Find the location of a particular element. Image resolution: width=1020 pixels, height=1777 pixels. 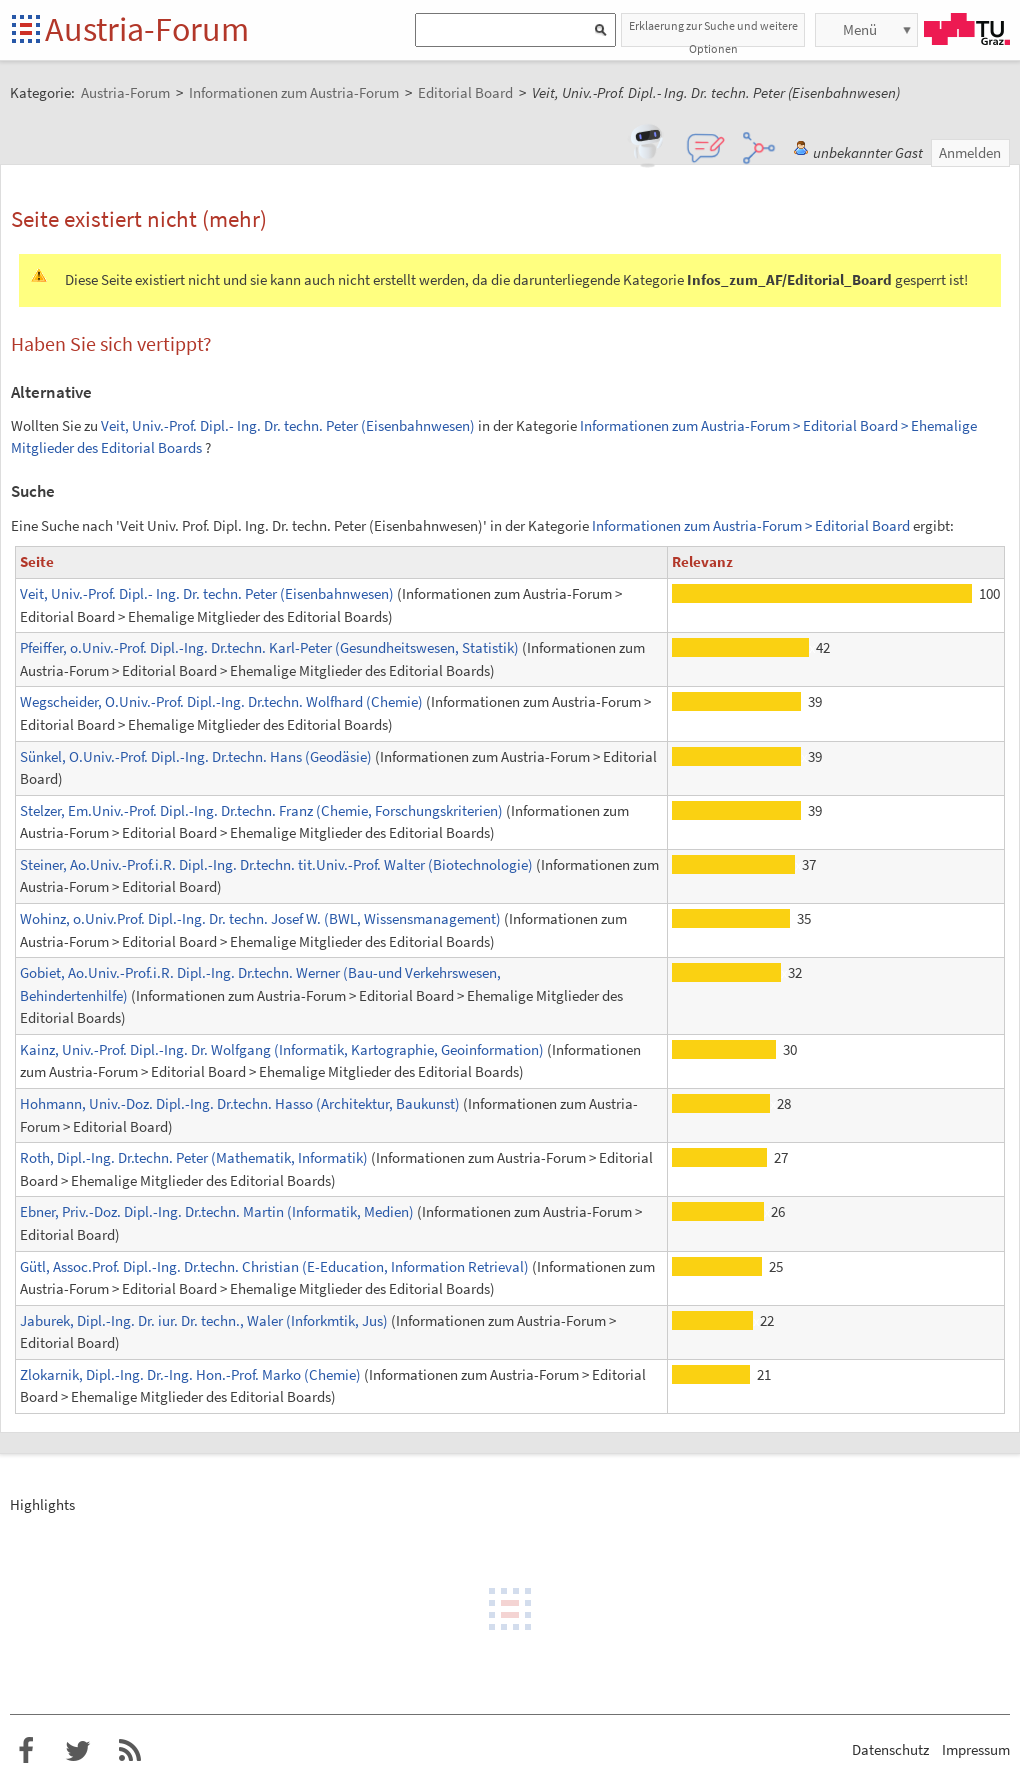

Roth, Dipl.-Ing. Dr.techn. Peter (Mathematik, Informatik) is located at coordinates (194, 1157).